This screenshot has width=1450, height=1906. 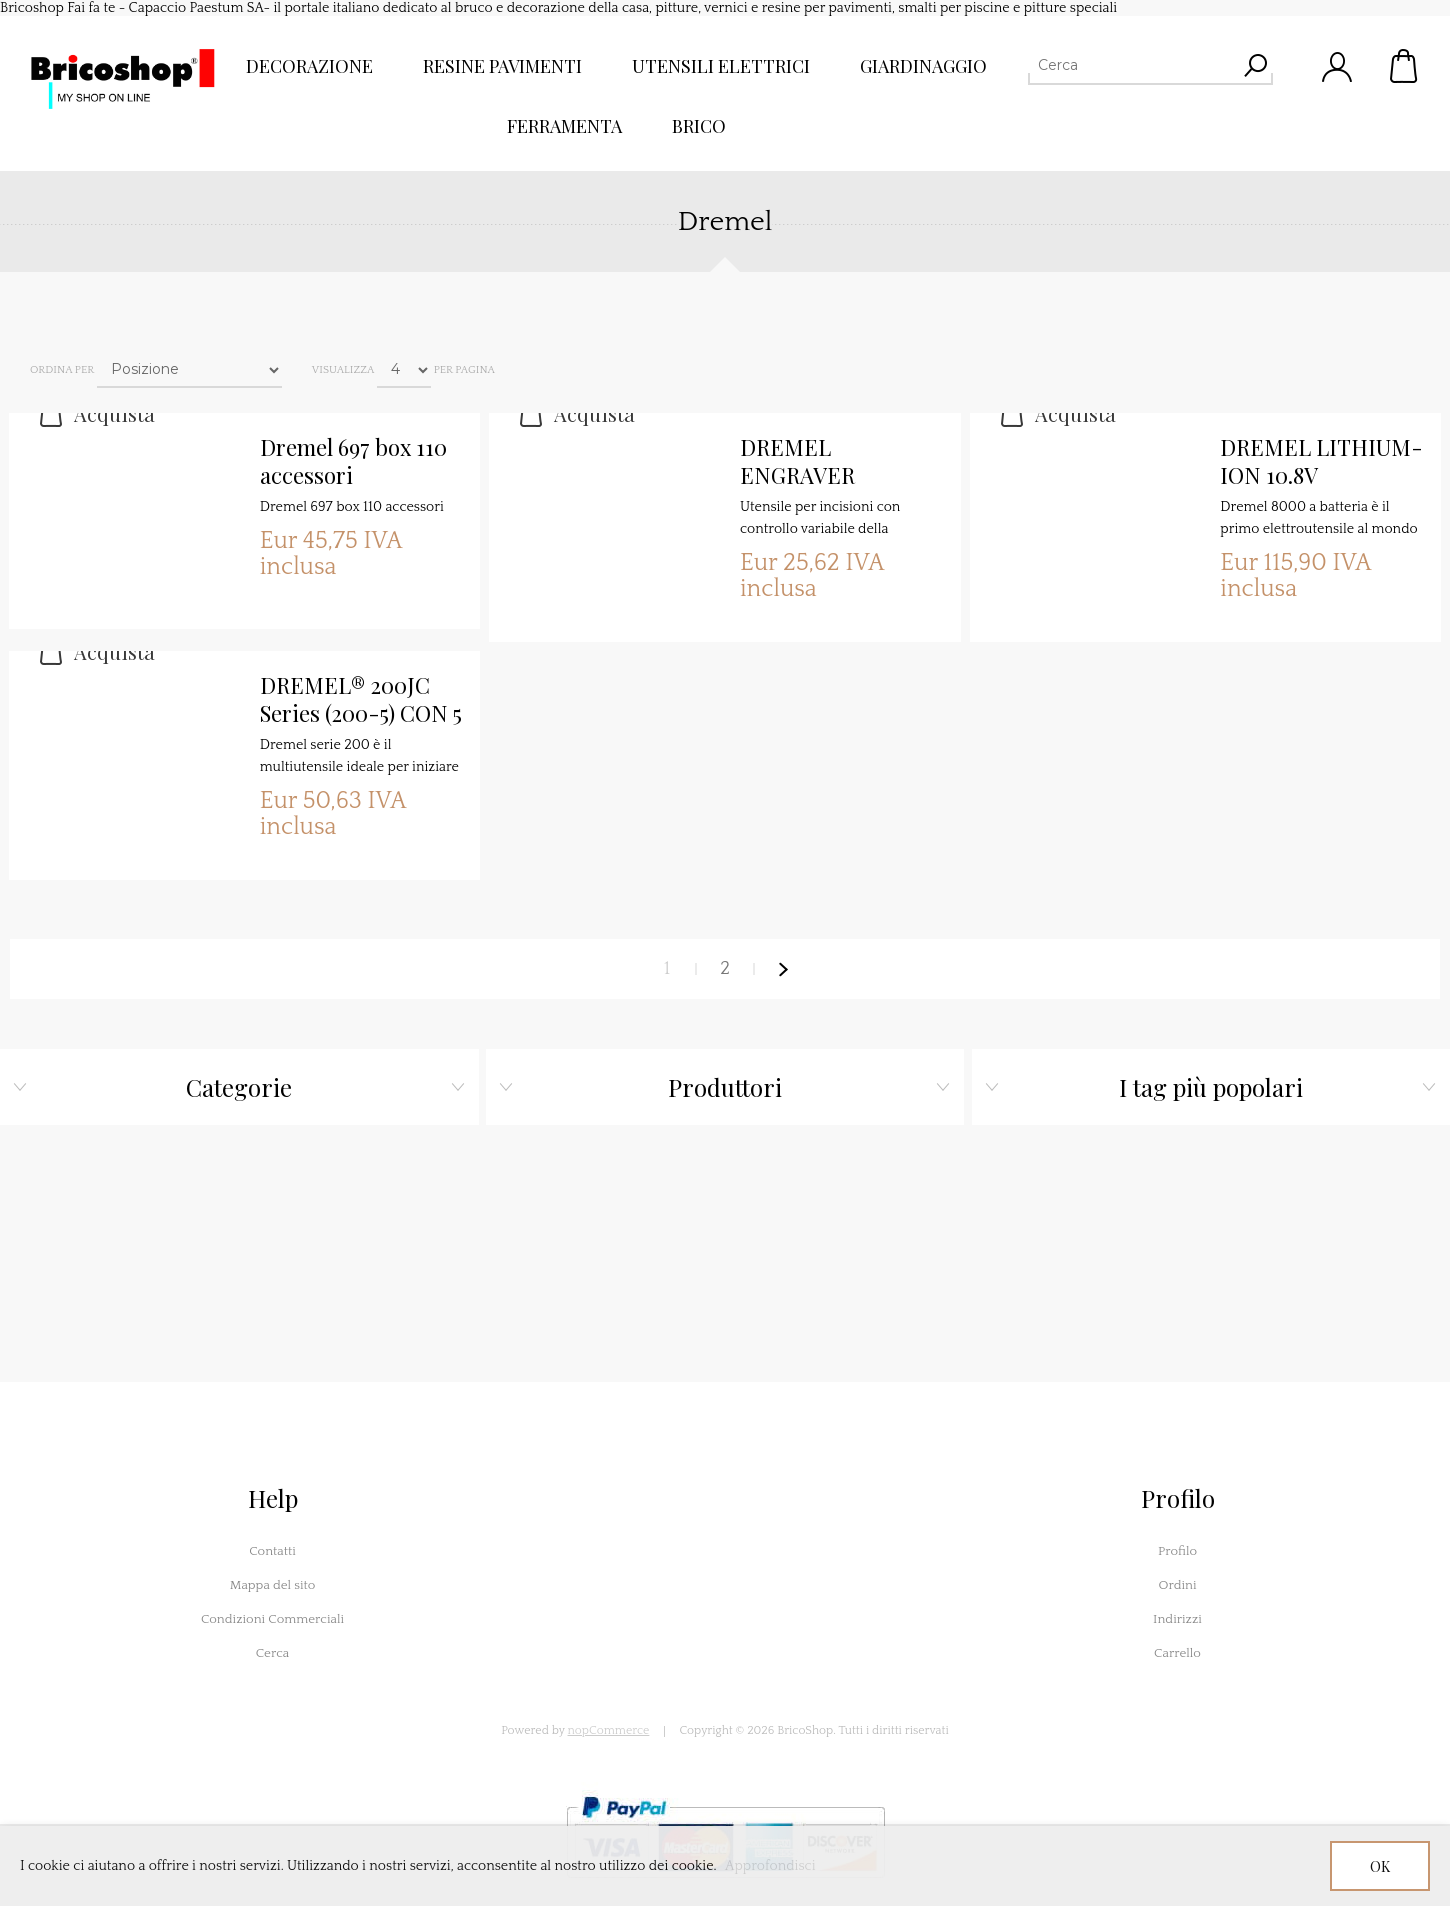 I want to click on Condizioni Commerciali, so click(x=272, y=1619).